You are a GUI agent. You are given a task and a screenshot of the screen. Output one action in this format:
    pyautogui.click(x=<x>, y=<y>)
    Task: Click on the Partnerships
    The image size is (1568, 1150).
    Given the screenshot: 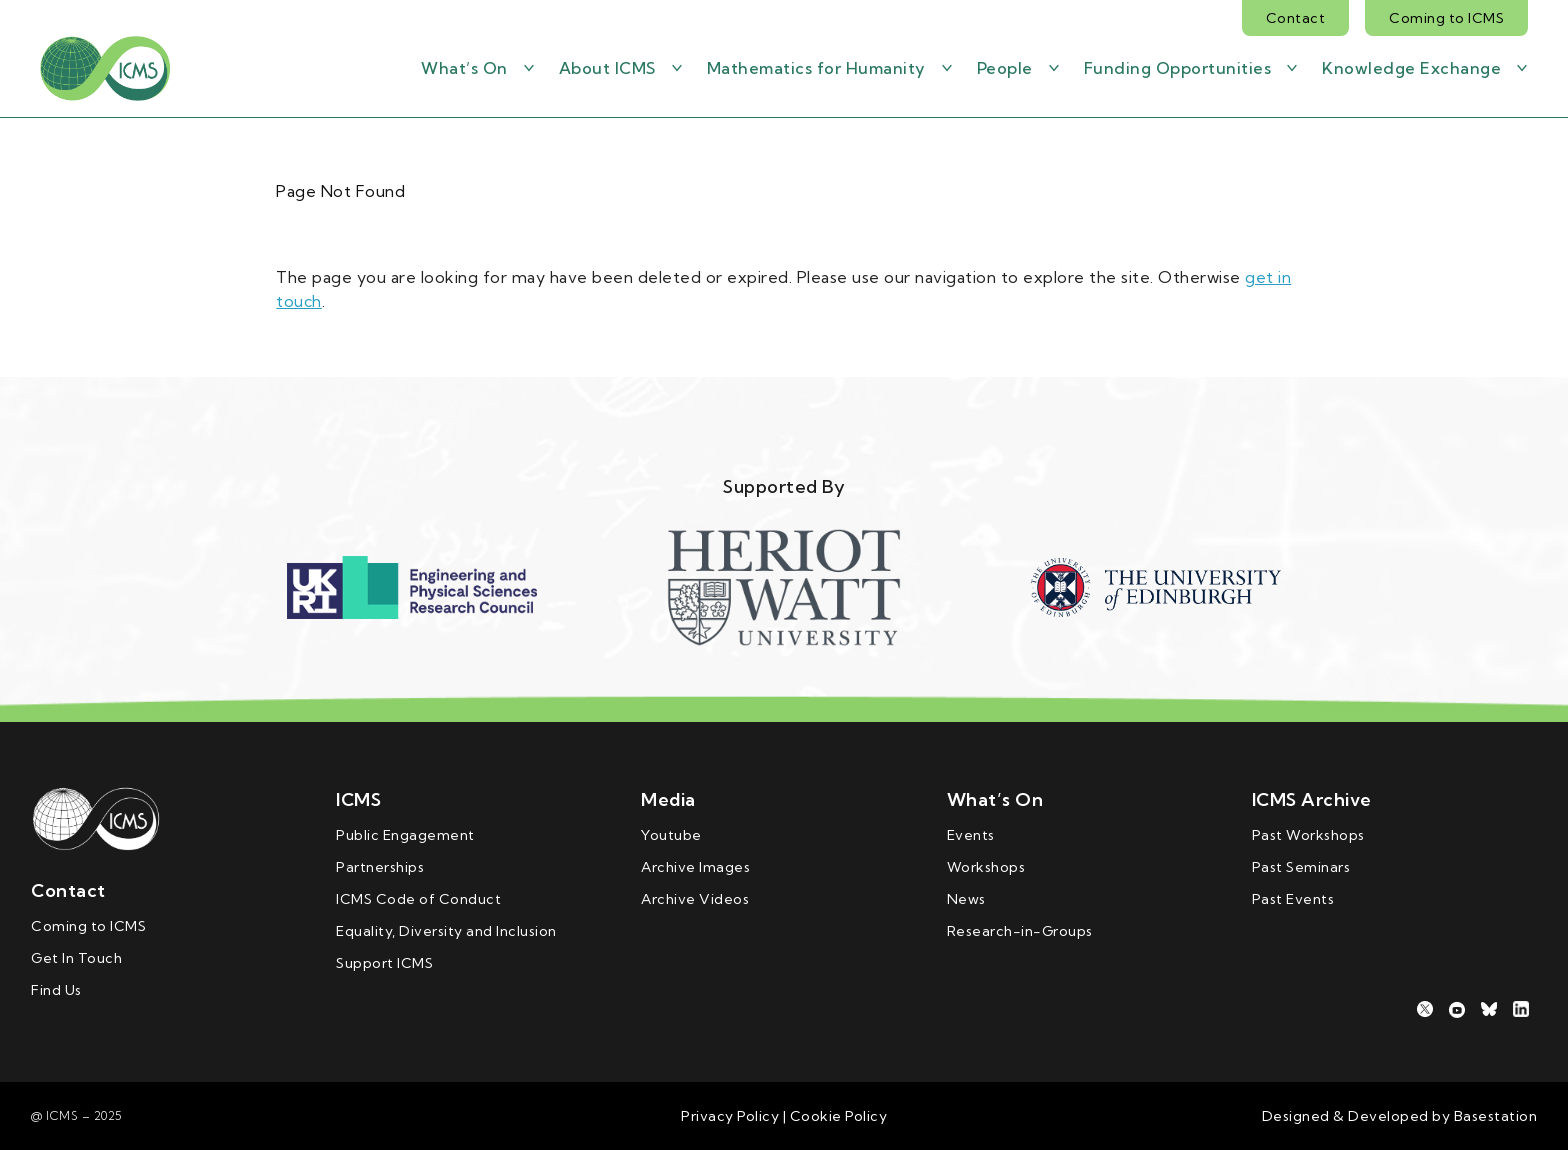 What is the action you would take?
    pyautogui.click(x=380, y=867)
    